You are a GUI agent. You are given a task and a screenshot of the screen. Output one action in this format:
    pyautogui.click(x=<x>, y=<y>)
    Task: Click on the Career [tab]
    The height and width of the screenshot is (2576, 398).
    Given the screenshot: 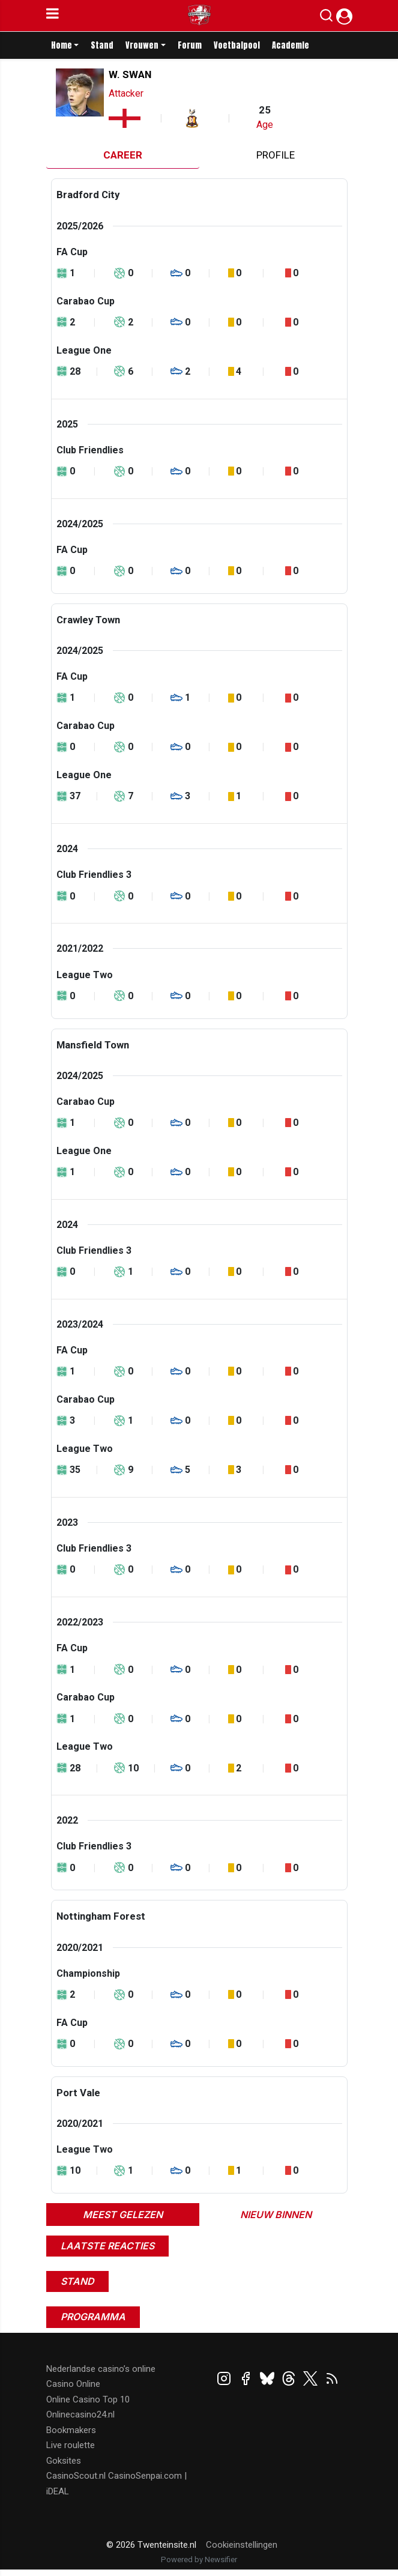 What is the action you would take?
    pyautogui.click(x=122, y=155)
    